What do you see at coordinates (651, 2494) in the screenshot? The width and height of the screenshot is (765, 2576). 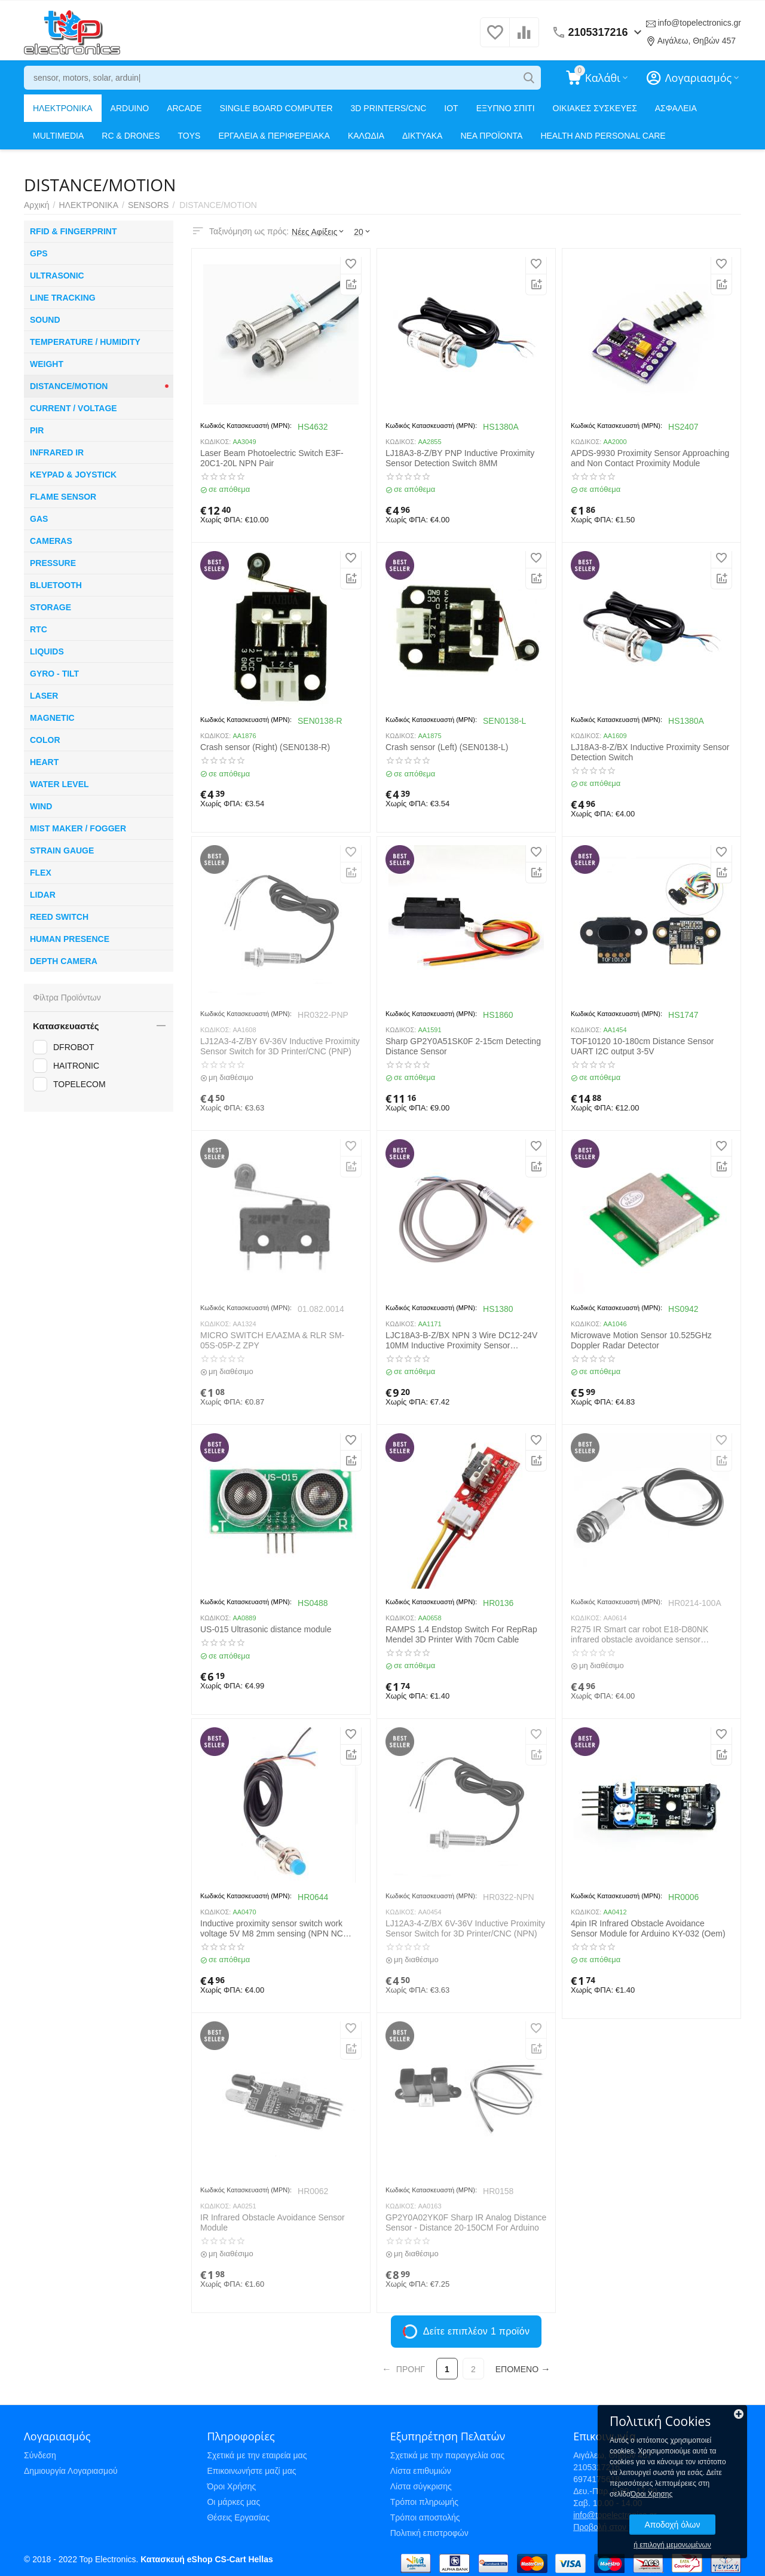 I see `Όροι Χρησης` at bounding box center [651, 2494].